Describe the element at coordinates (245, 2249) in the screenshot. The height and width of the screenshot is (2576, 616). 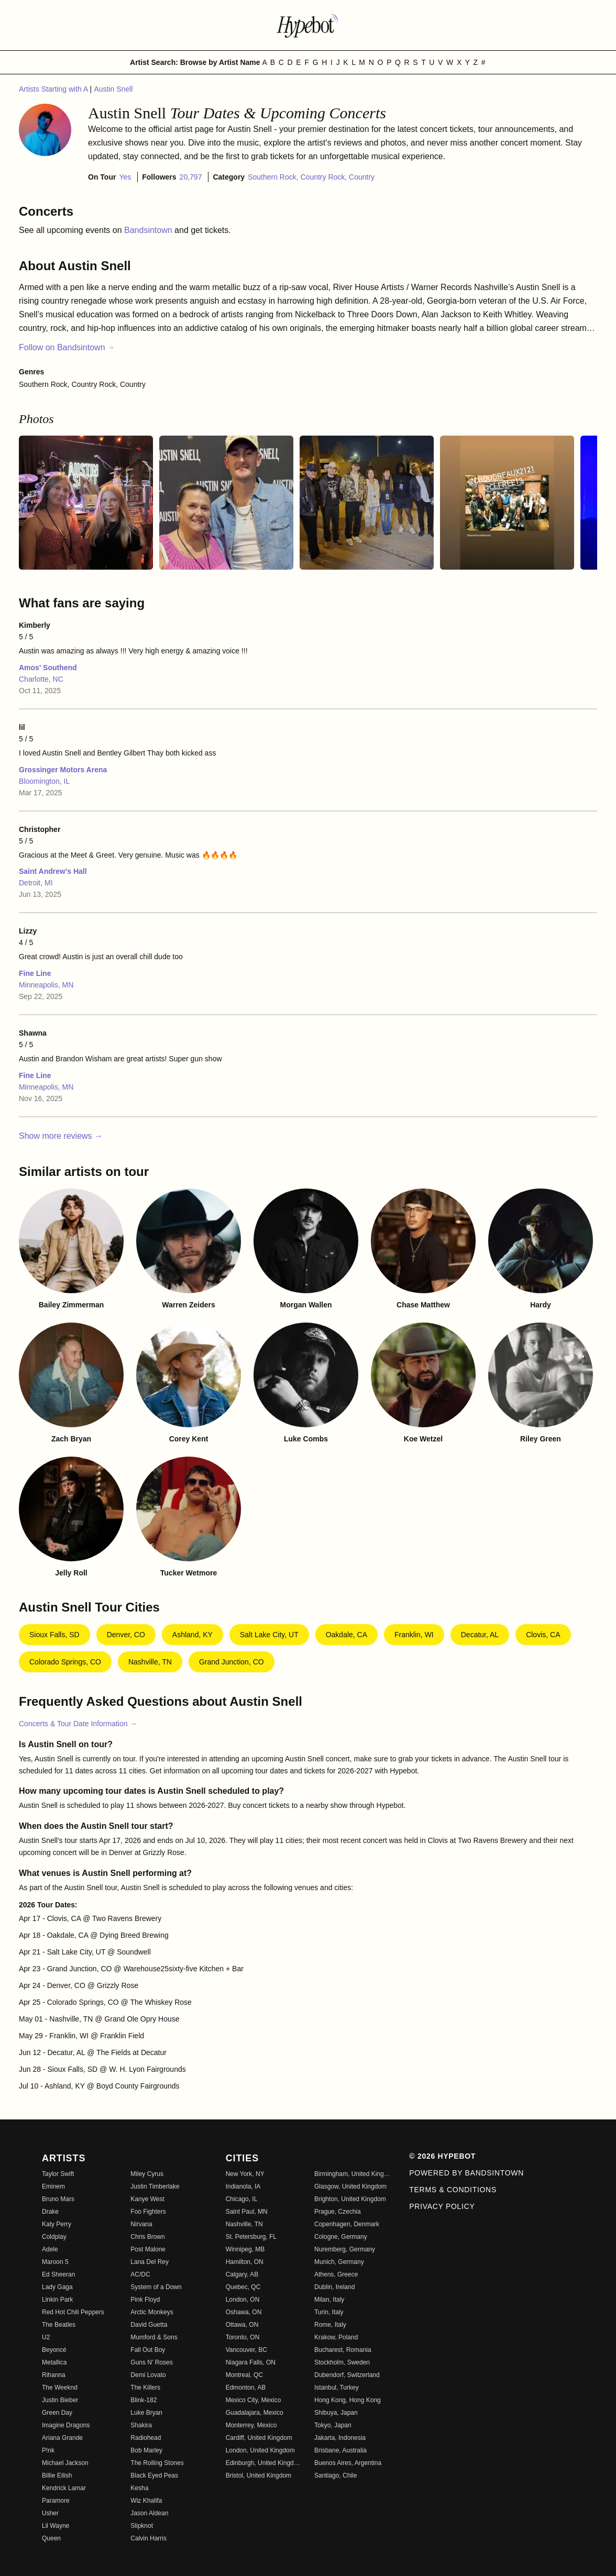
I see `Winnipeg, MB` at that location.